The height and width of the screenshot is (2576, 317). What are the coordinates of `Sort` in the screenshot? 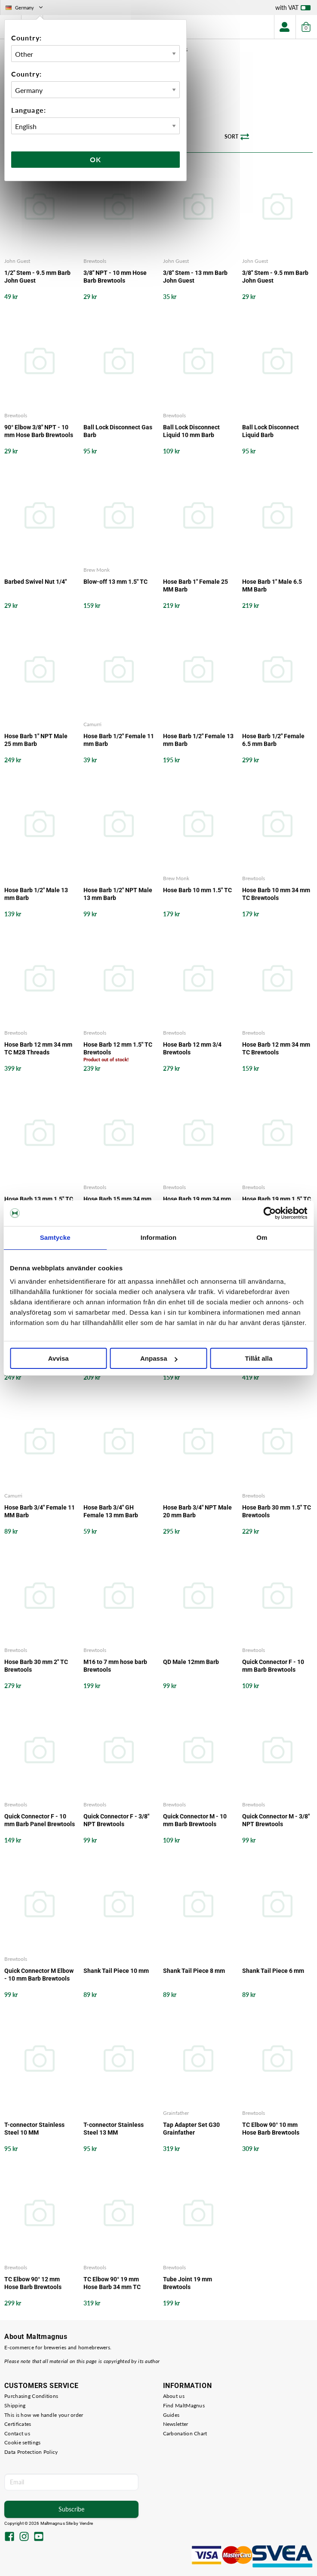 It's located at (237, 136).